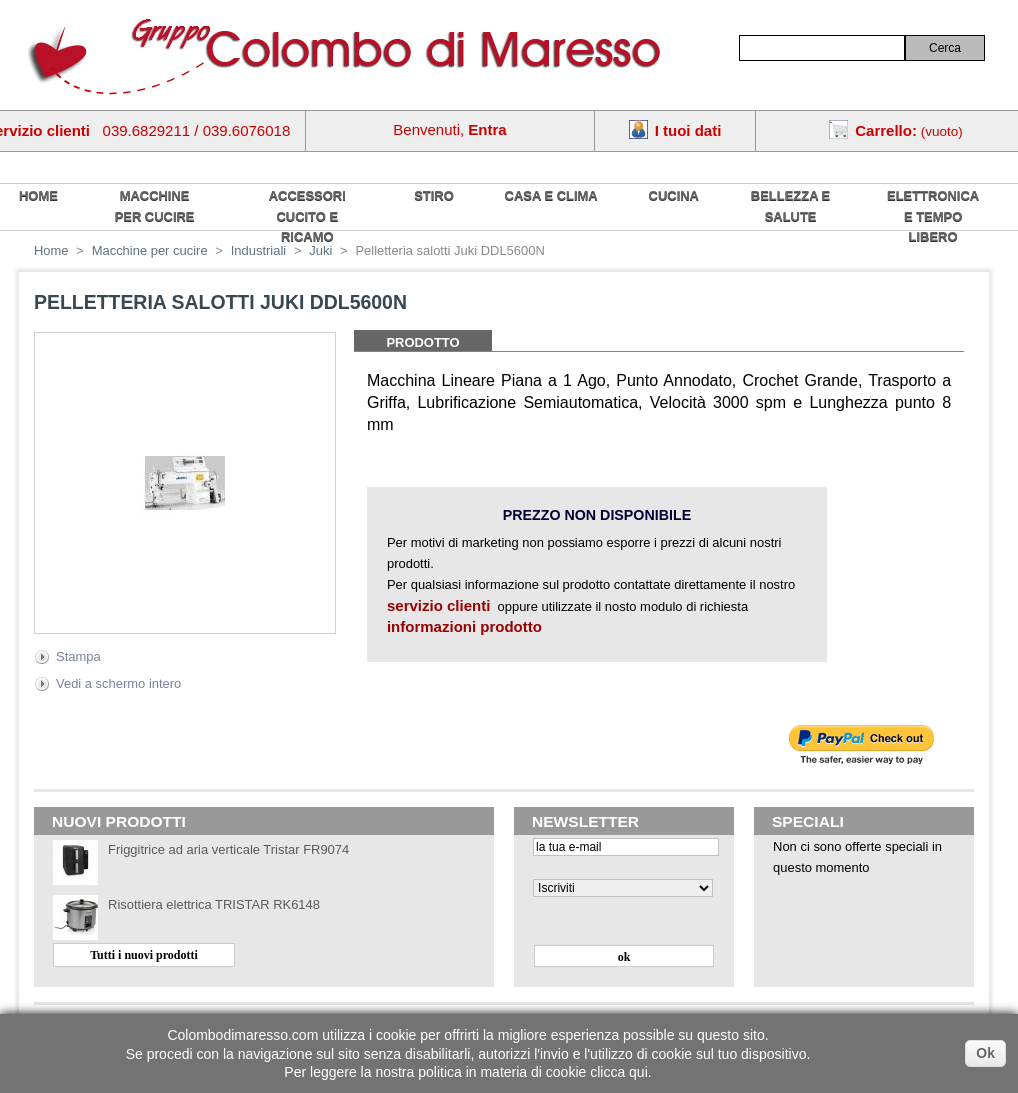  Describe the element at coordinates (307, 216) in the screenshot. I see `Accessori cucito e ricamo` at that location.